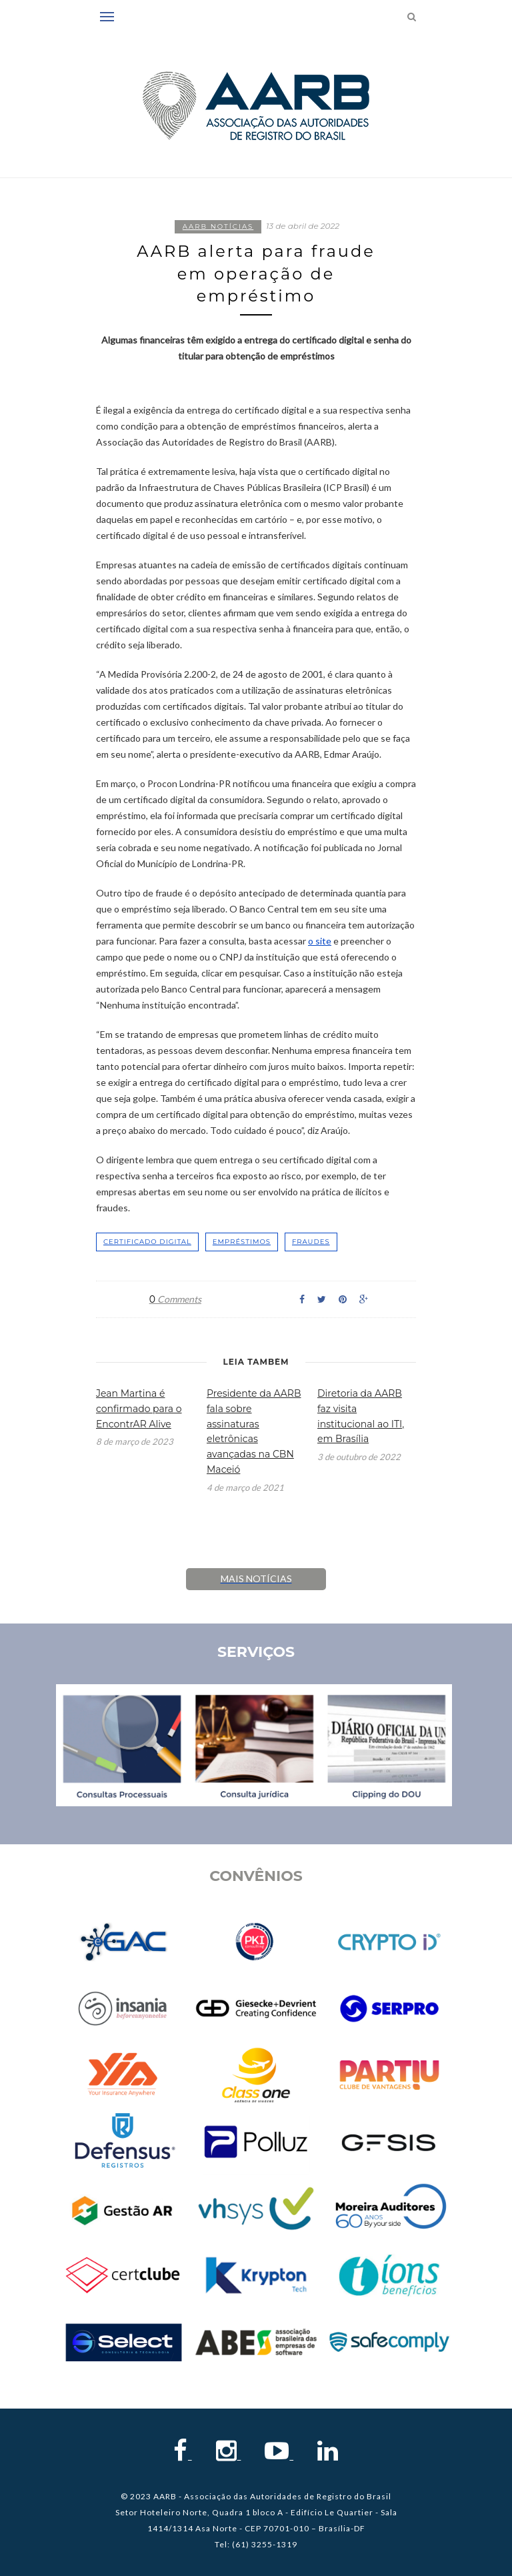 The image size is (512, 2576). I want to click on Comments, so click(175, 1299).